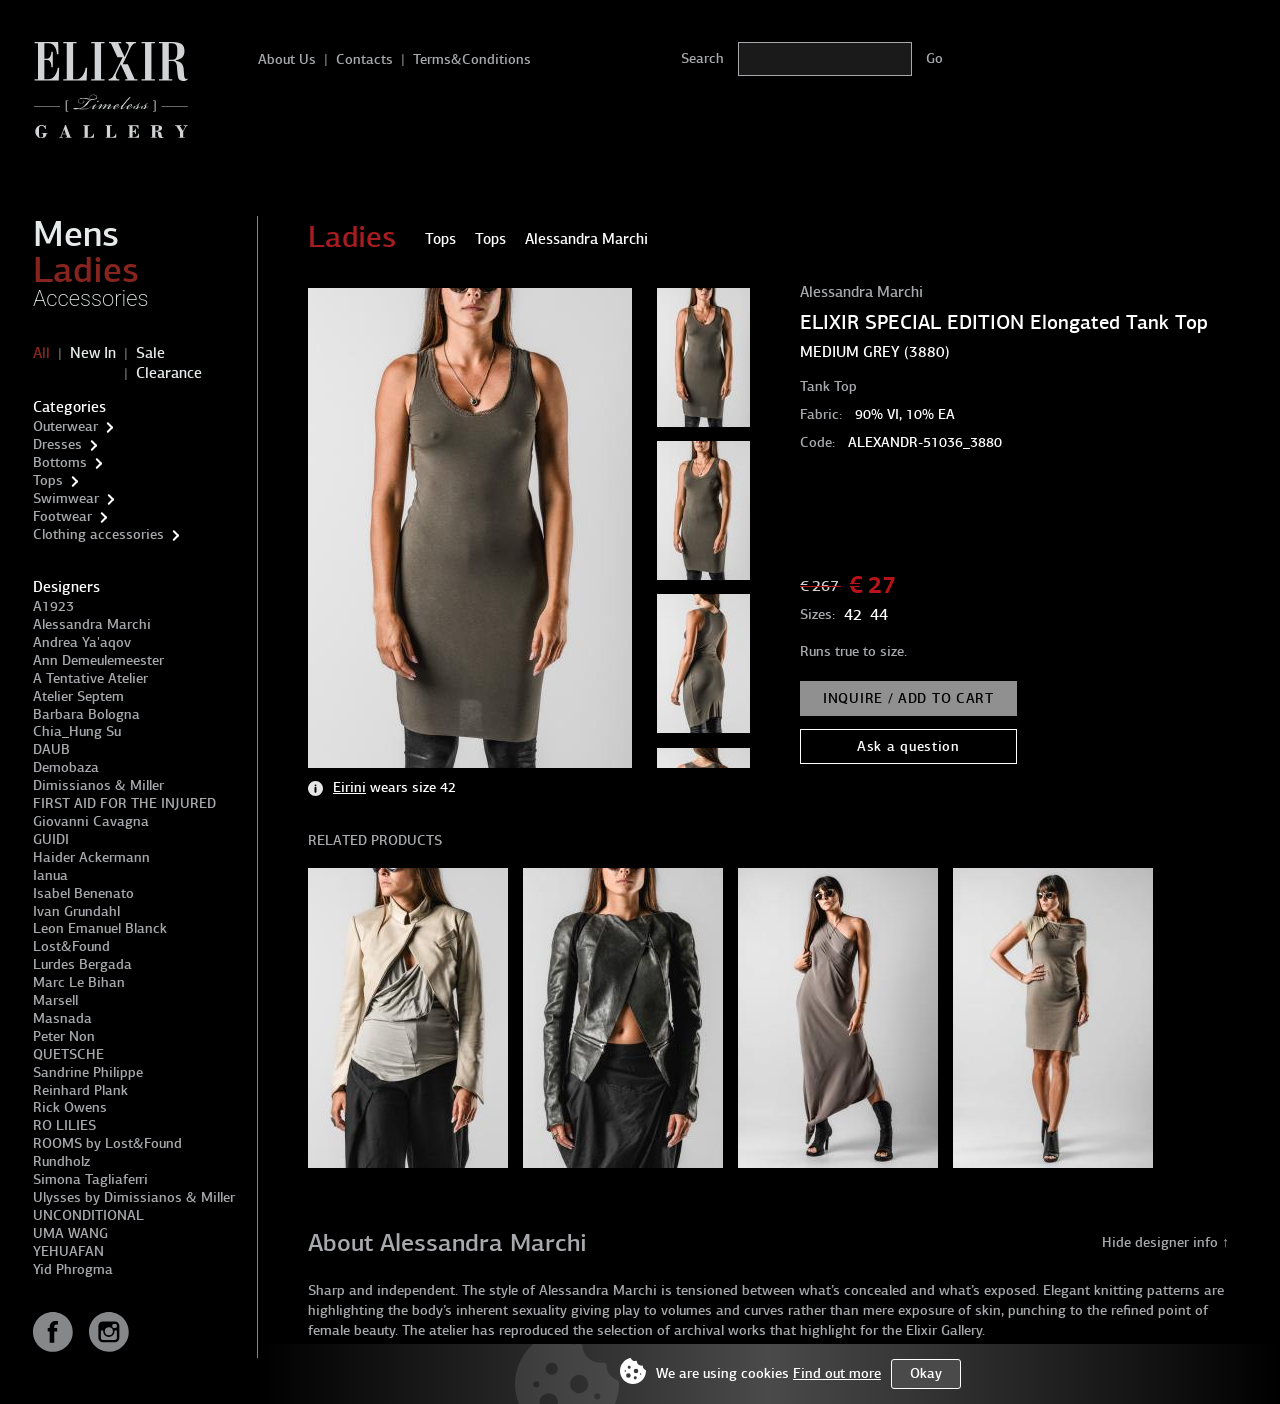  Describe the element at coordinates (70, 1233) in the screenshot. I see `UMA WANG` at that location.